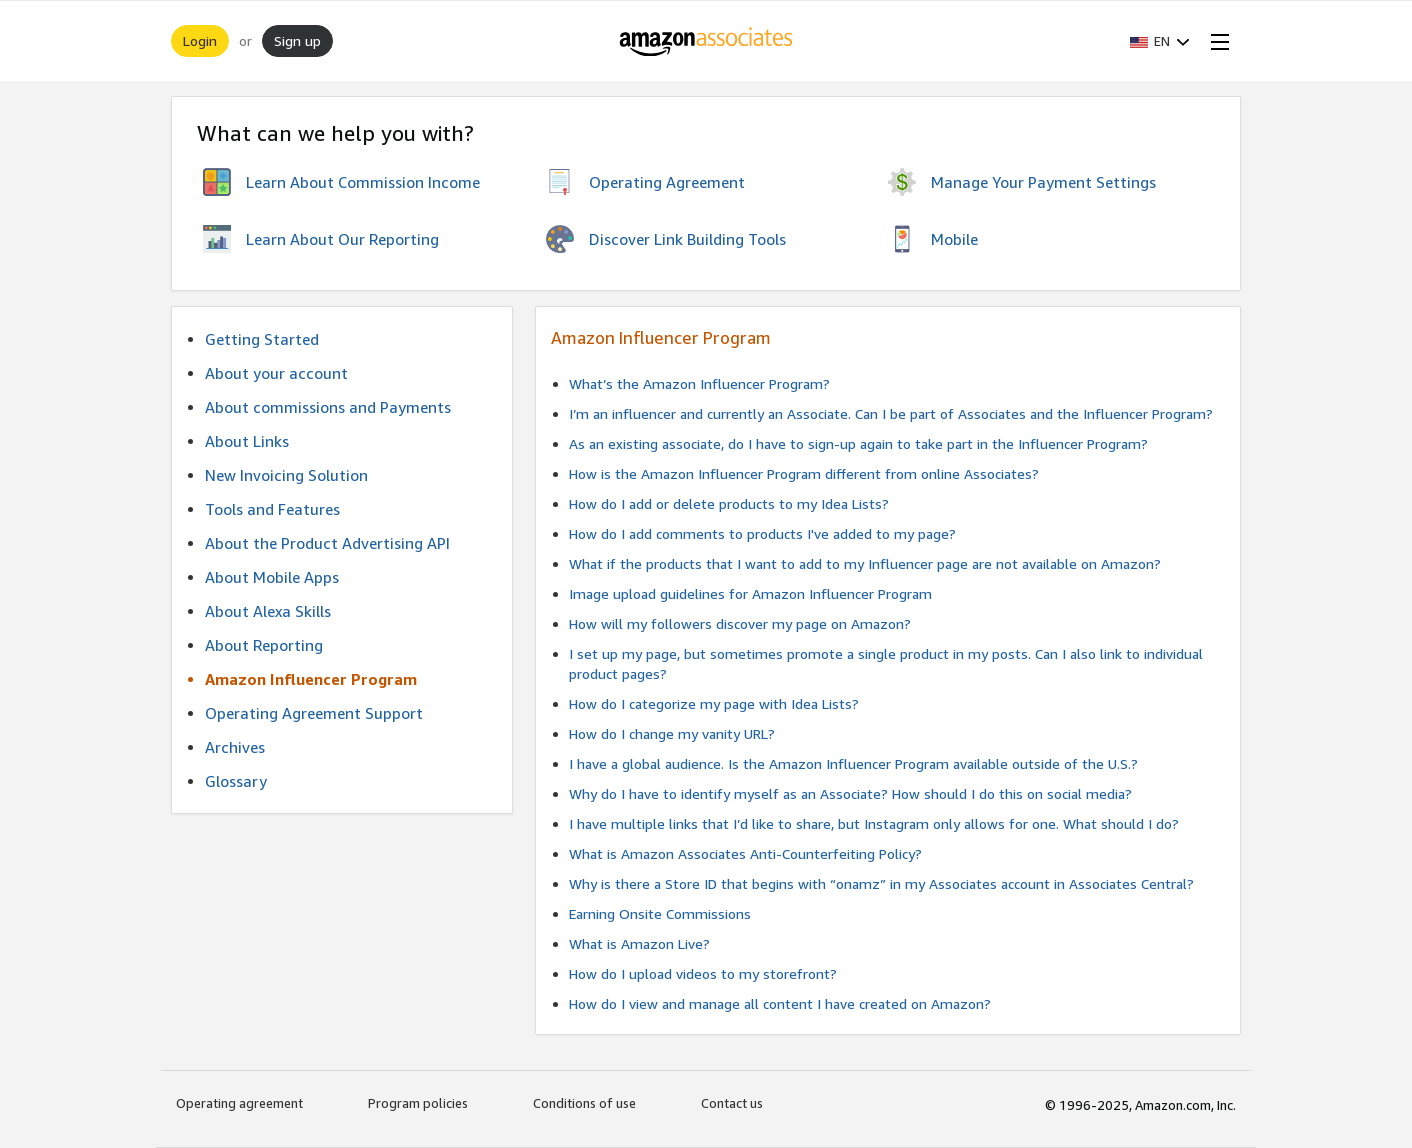 This screenshot has width=1412, height=1148. I want to click on About Reporting, so click(264, 645).